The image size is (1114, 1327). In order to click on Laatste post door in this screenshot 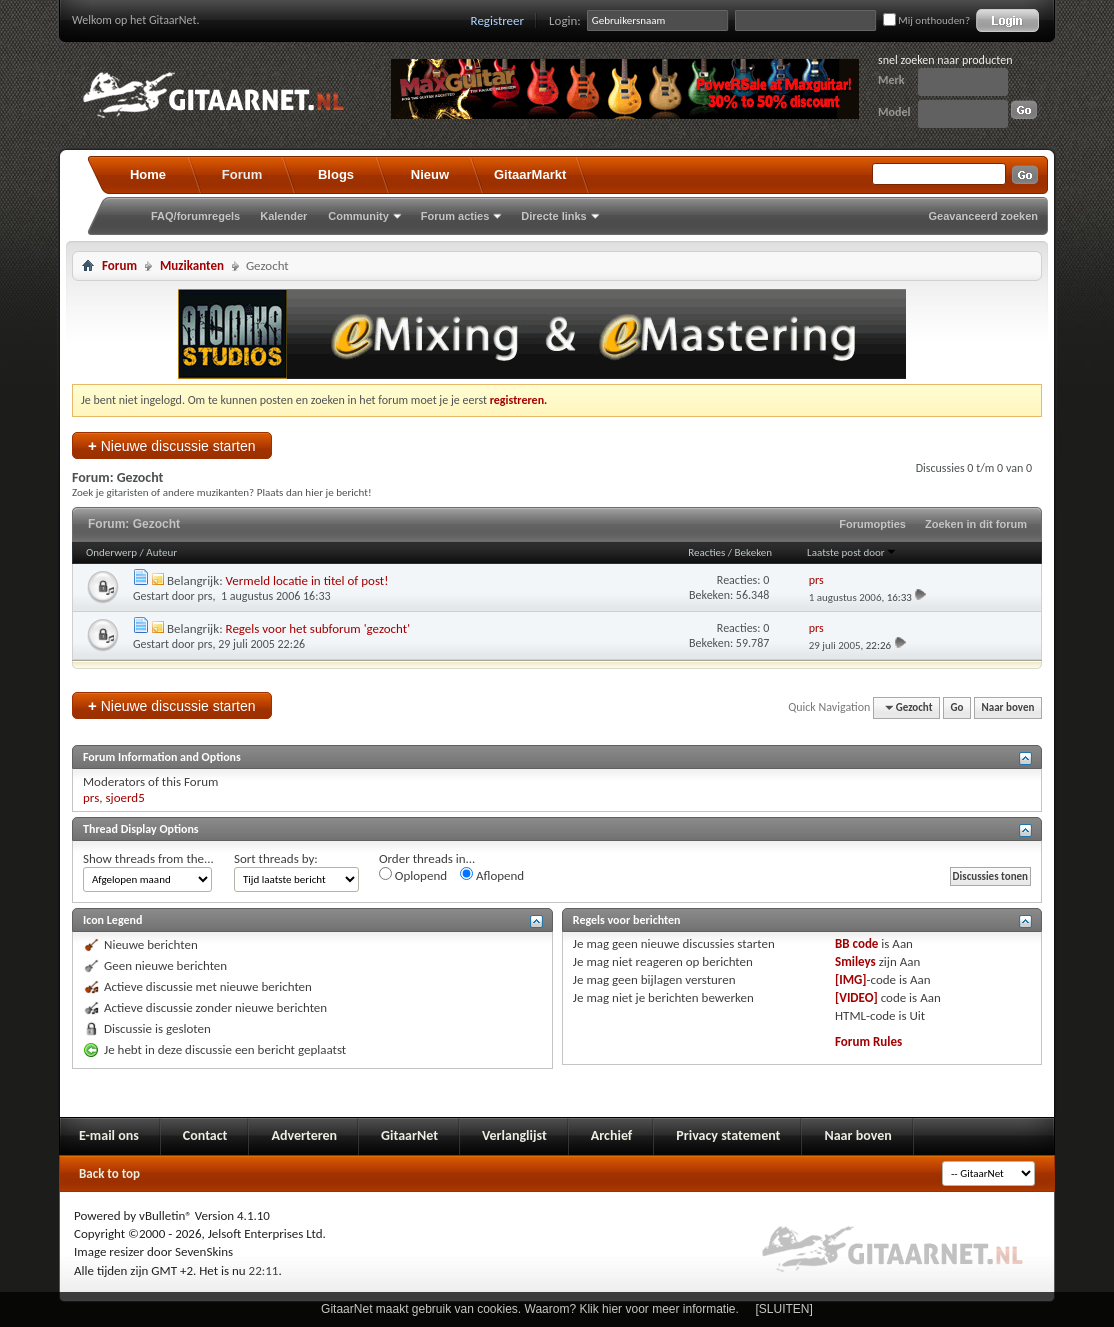, I will do `click(852, 552)`.